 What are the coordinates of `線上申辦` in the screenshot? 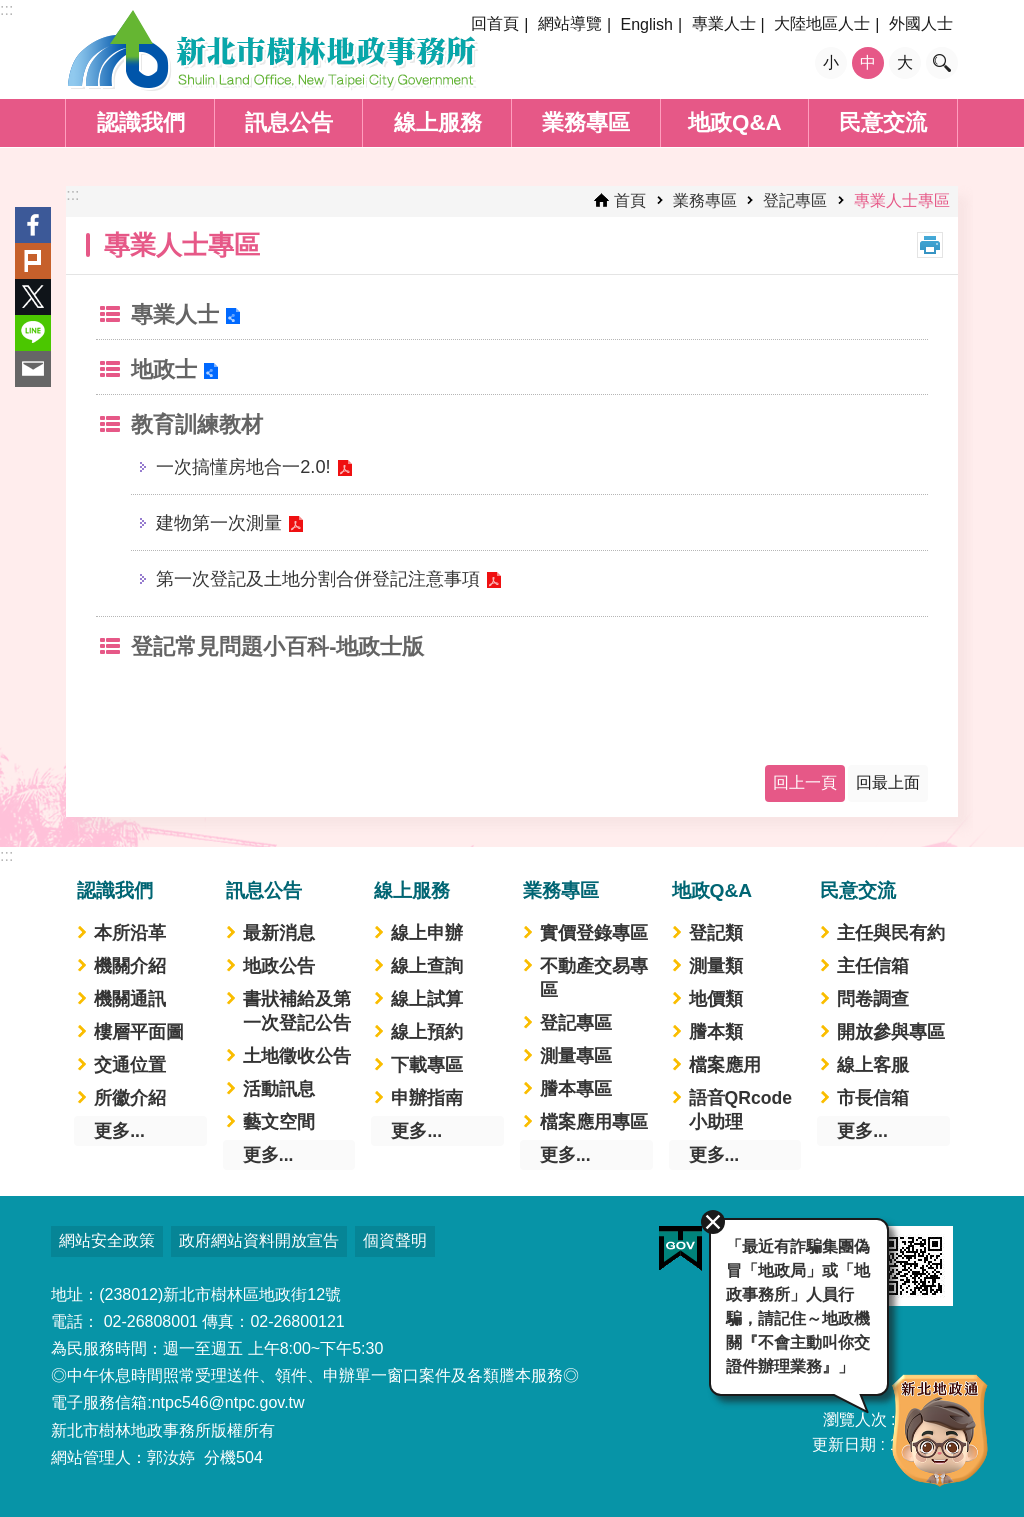 It's located at (427, 933).